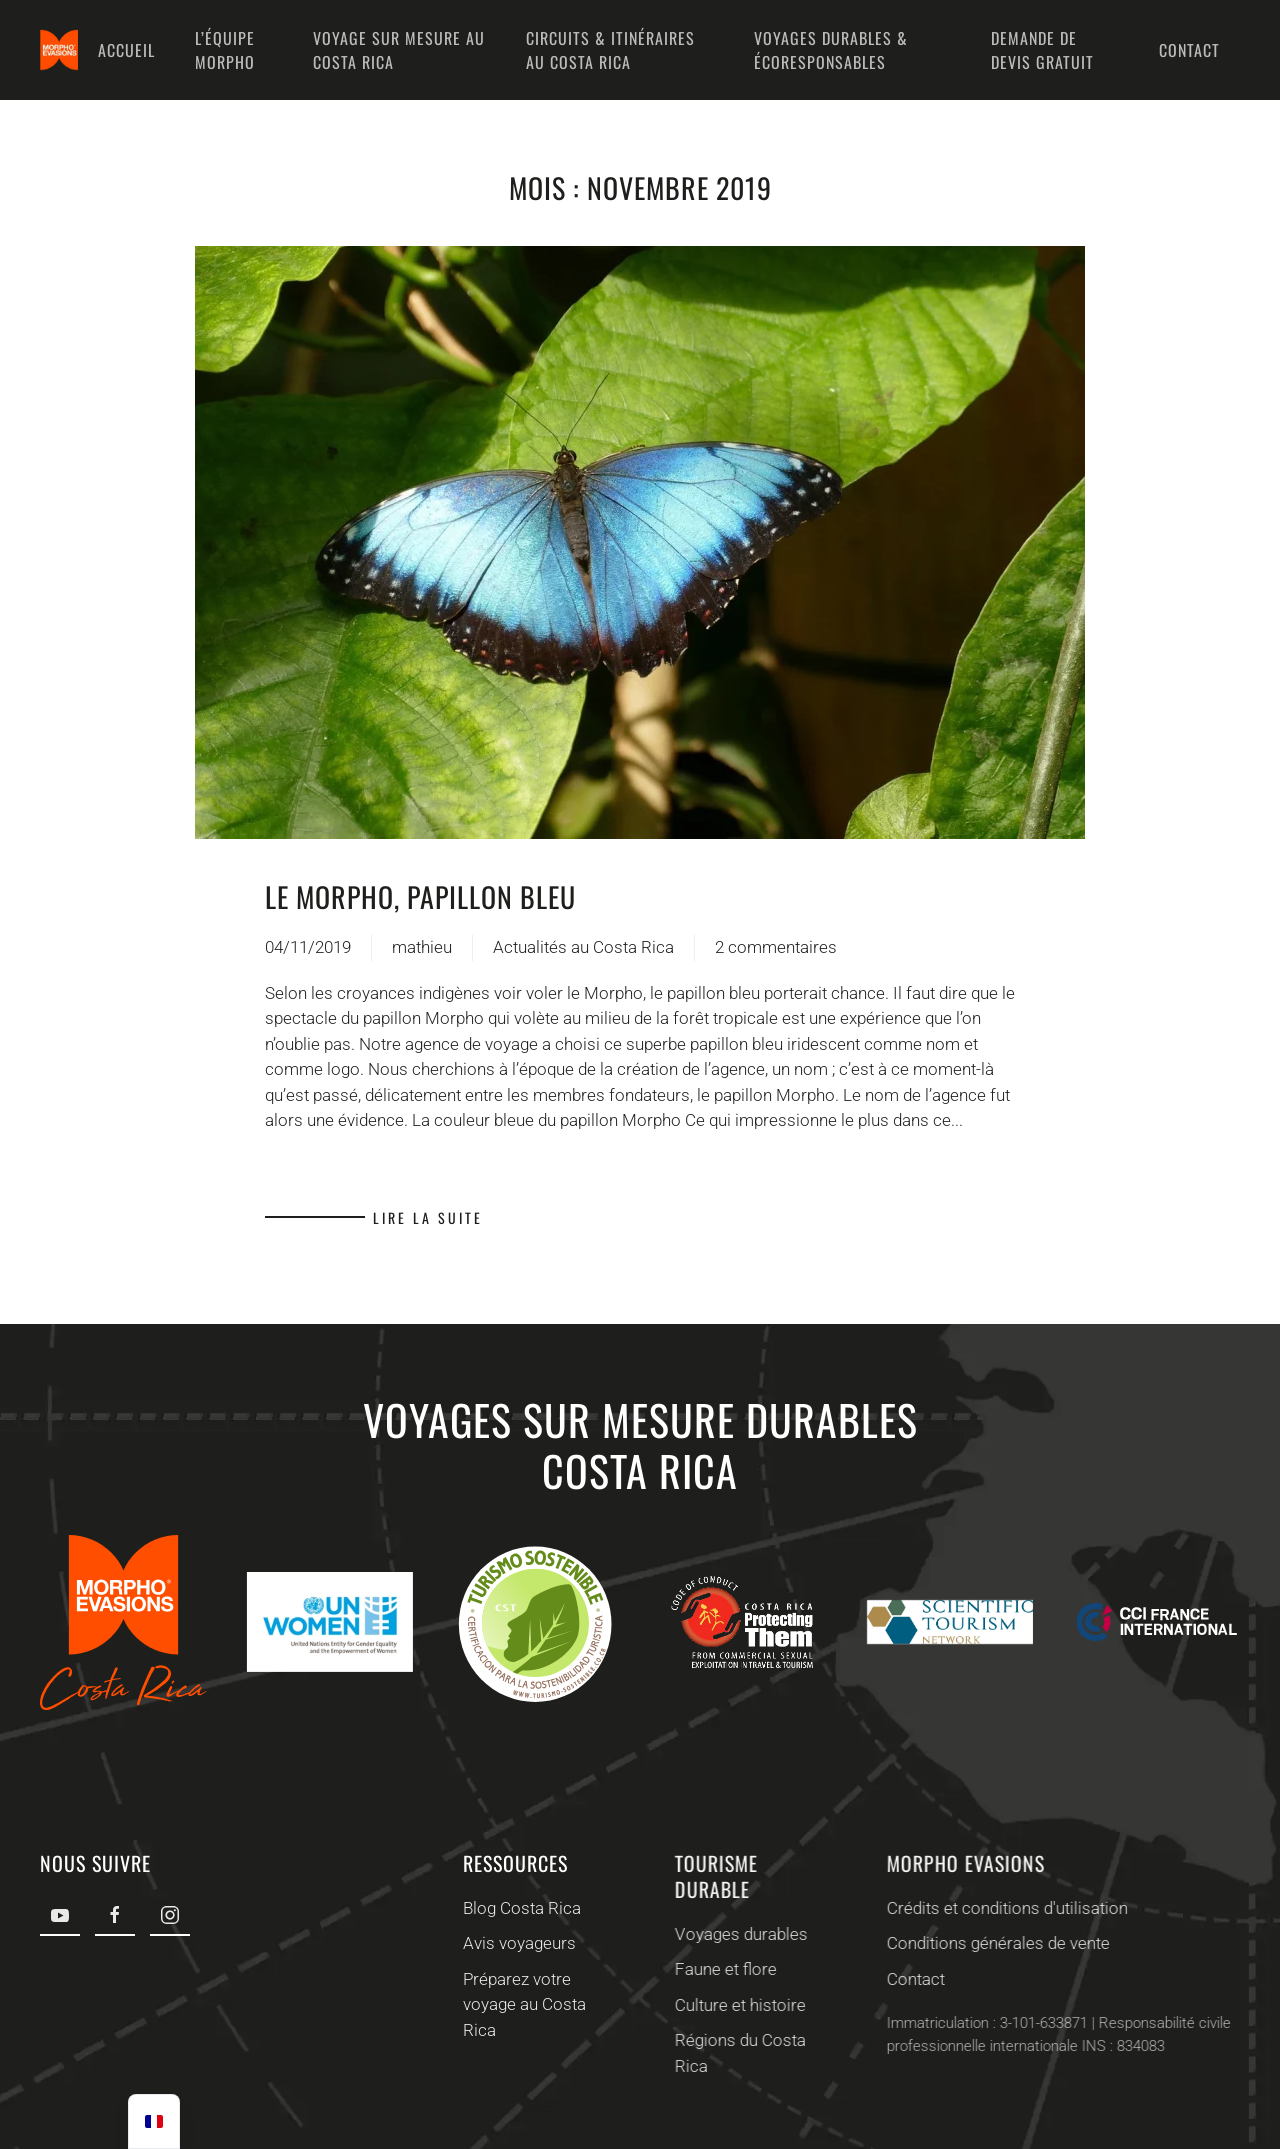 This screenshot has height=2149, width=1280. What do you see at coordinates (1189, 50) in the screenshot?
I see `Contact` at bounding box center [1189, 50].